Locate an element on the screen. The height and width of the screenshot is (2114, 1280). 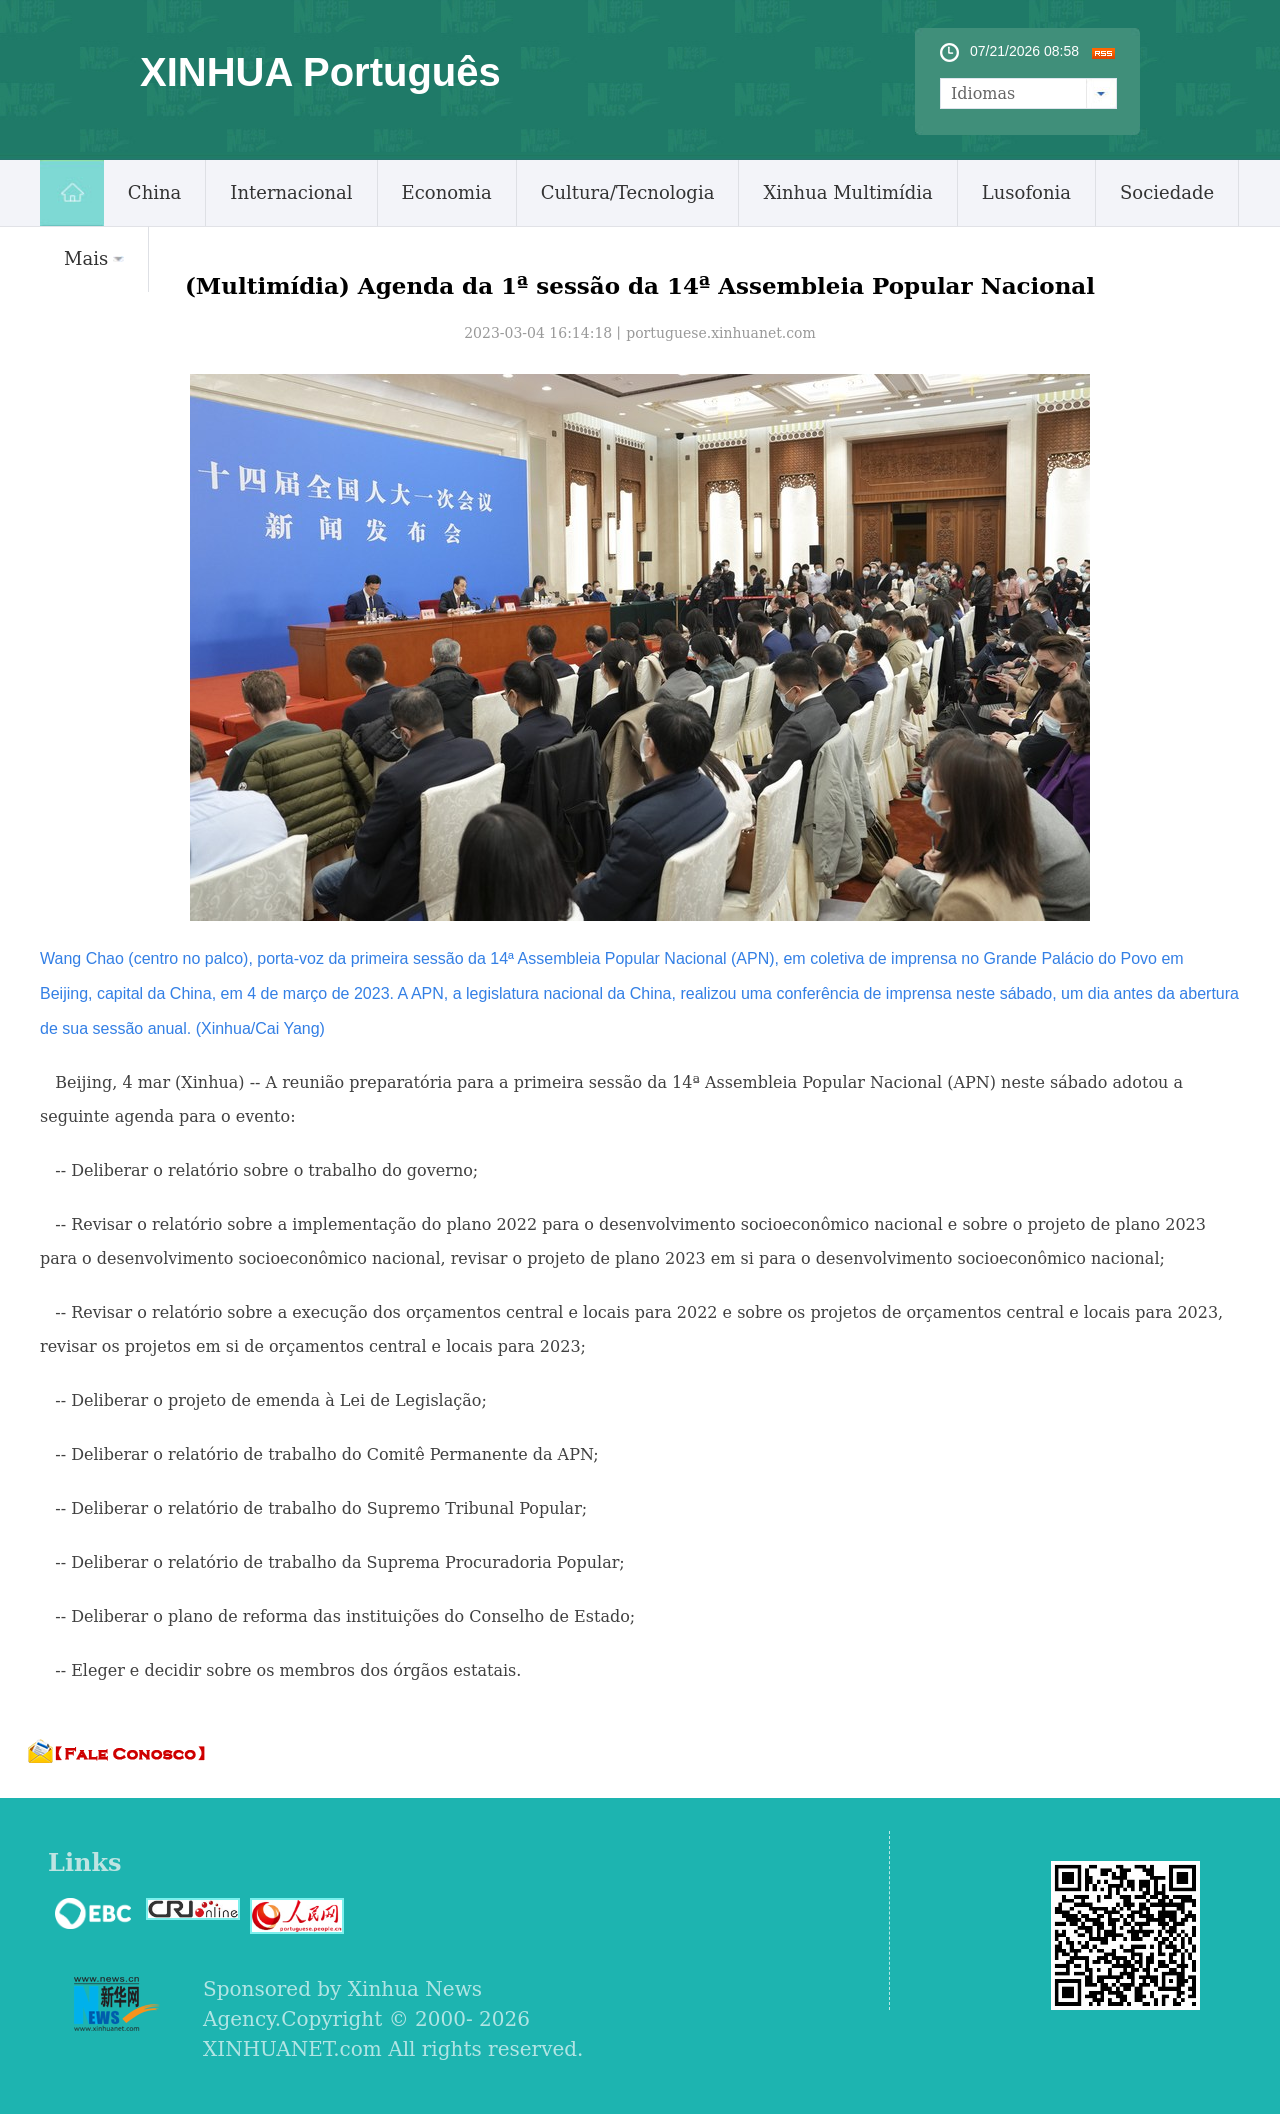
Xinhua Multimídia is located at coordinates (847, 192).